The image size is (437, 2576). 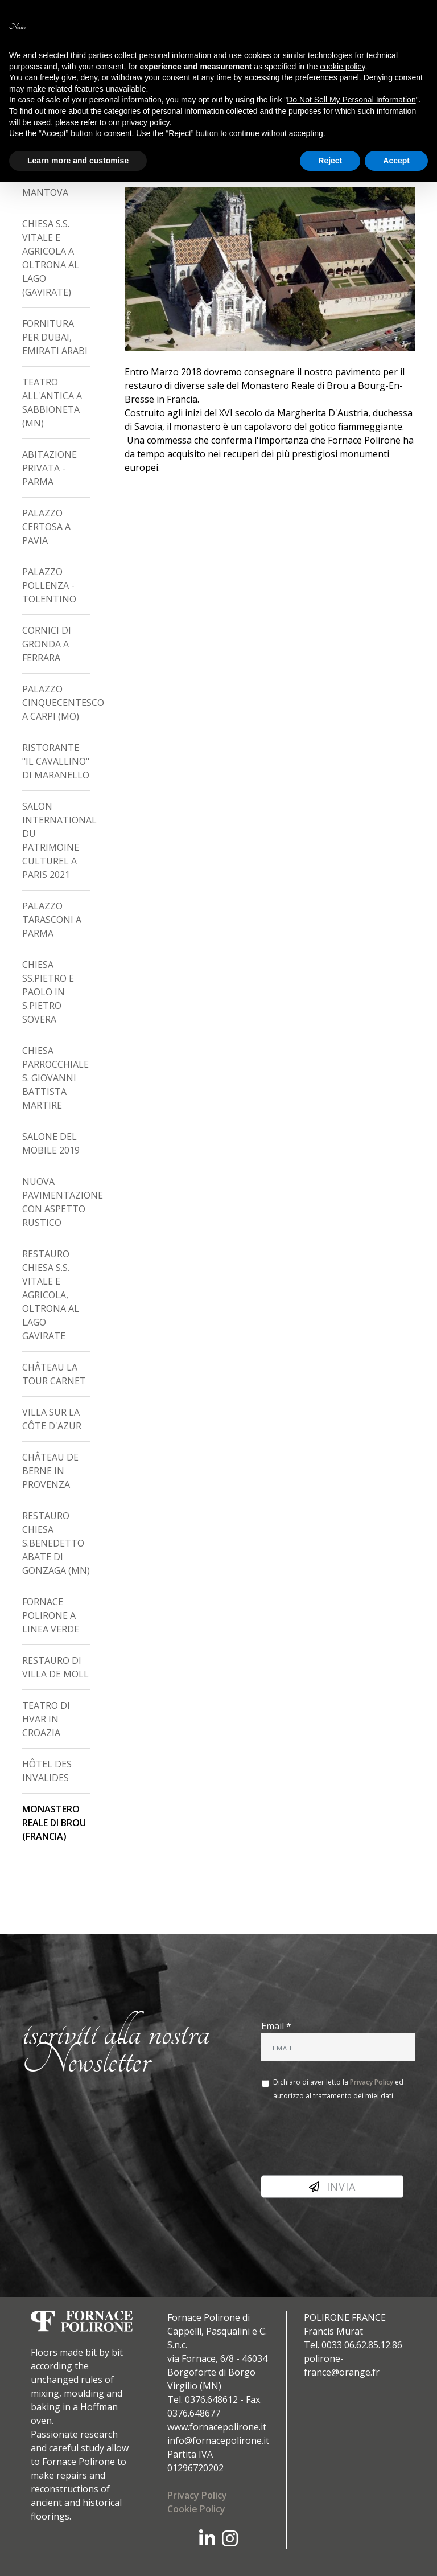 I want to click on Reject [button], so click(x=330, y=160).